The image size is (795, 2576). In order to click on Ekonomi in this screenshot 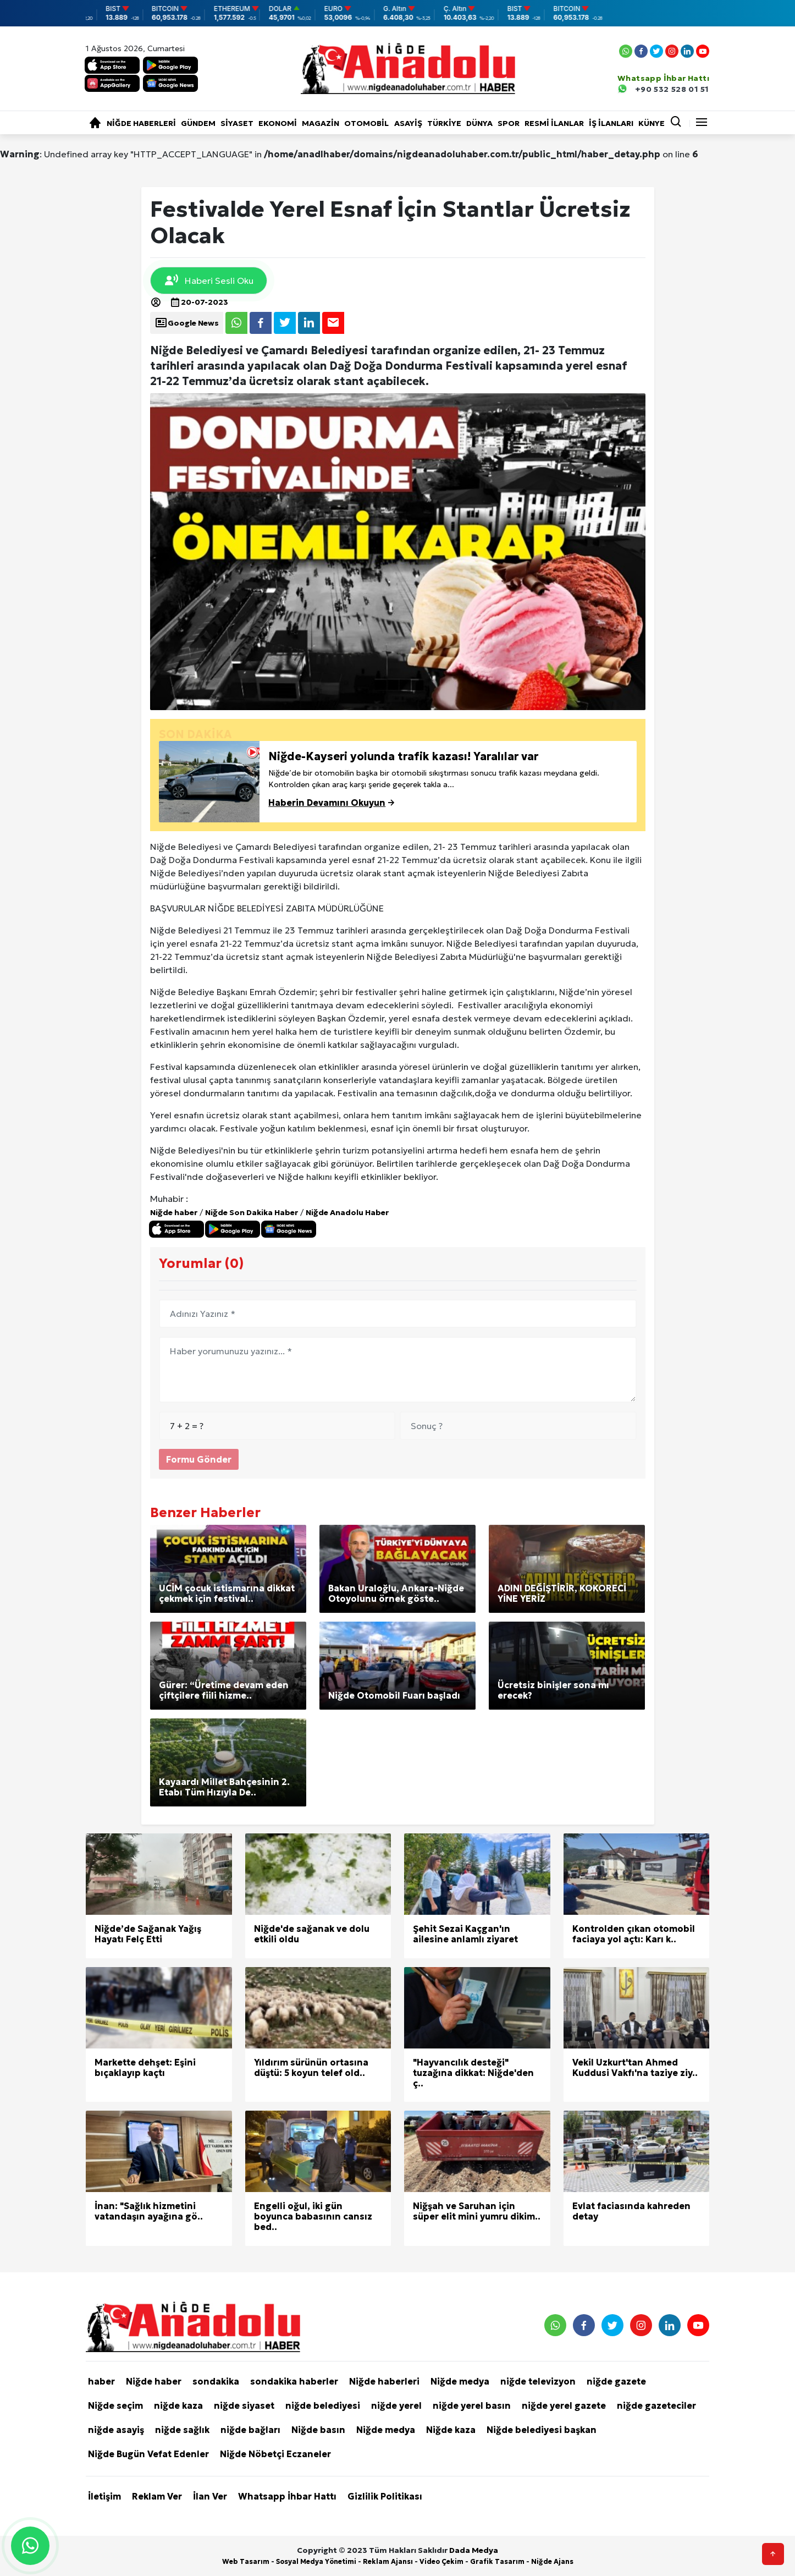, I will do `click(277, 123)`.